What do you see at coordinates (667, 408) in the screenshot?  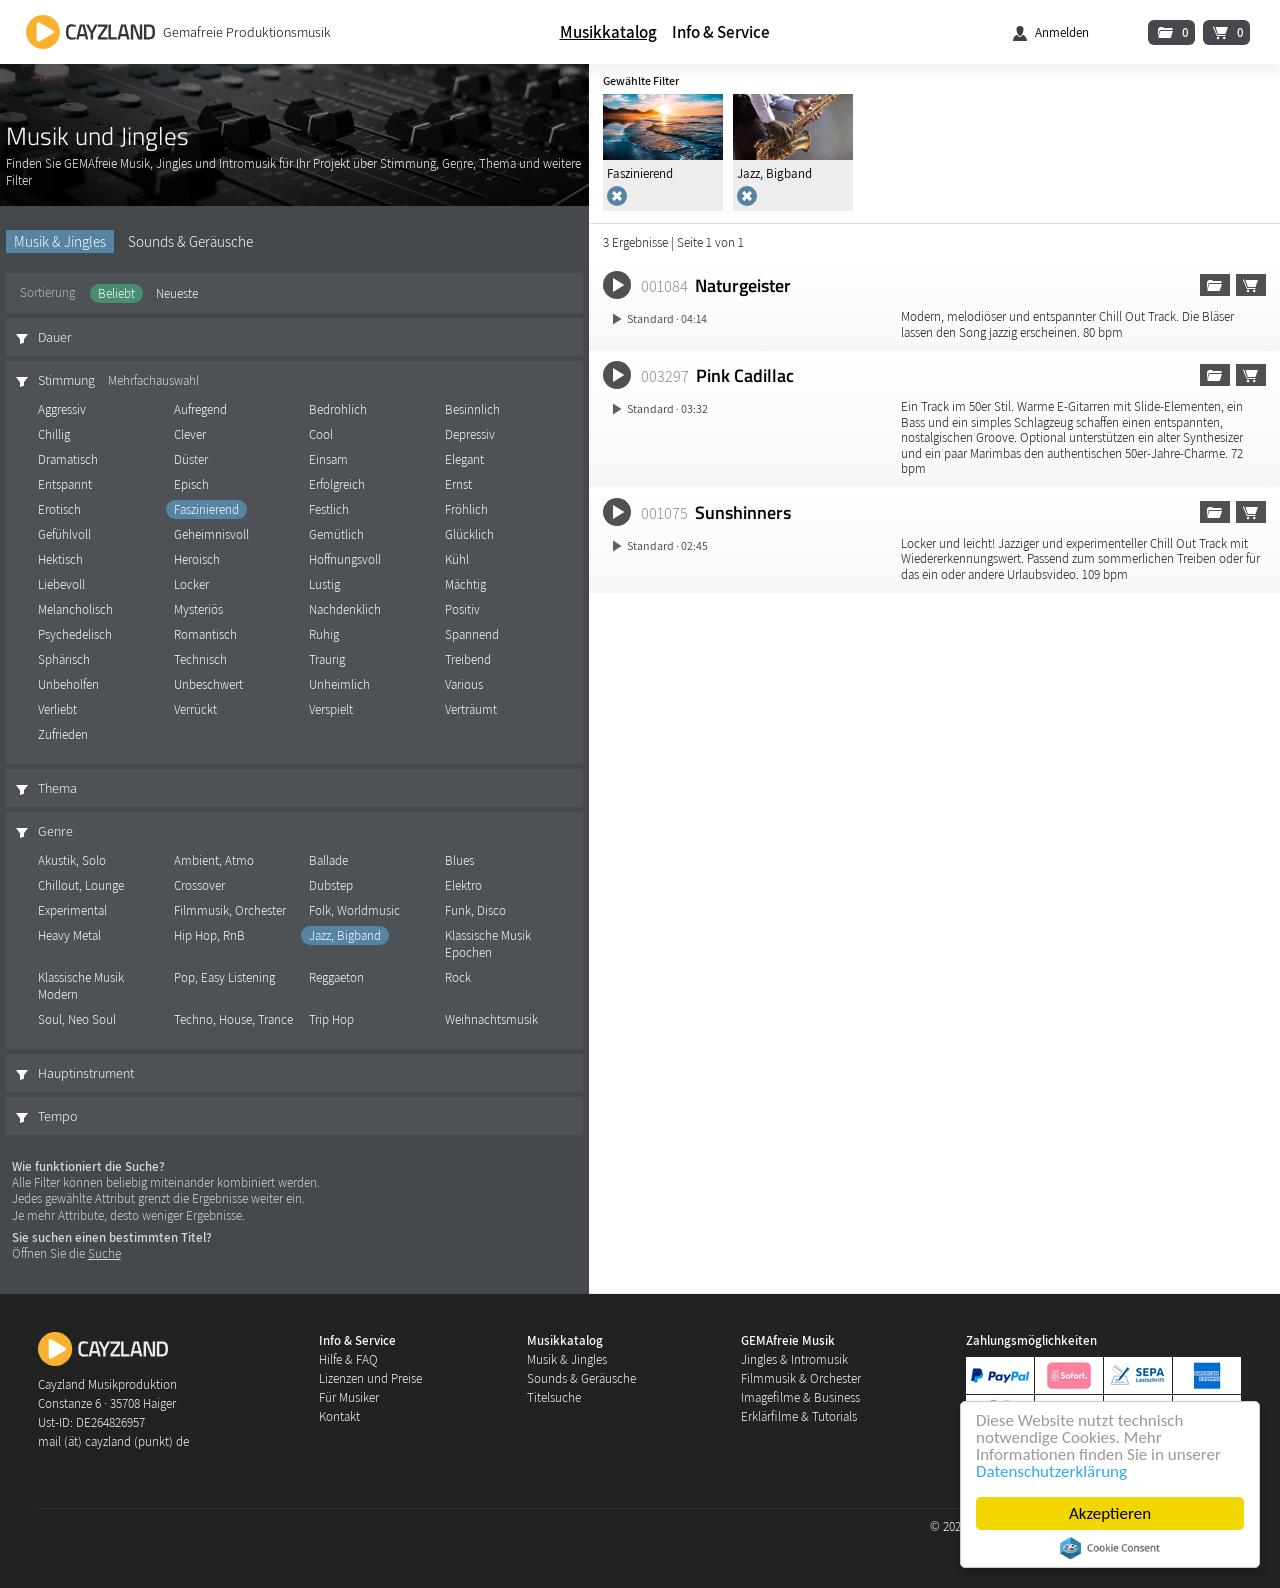 I see `Standard · 03:32` at bounding box center [667, 408].